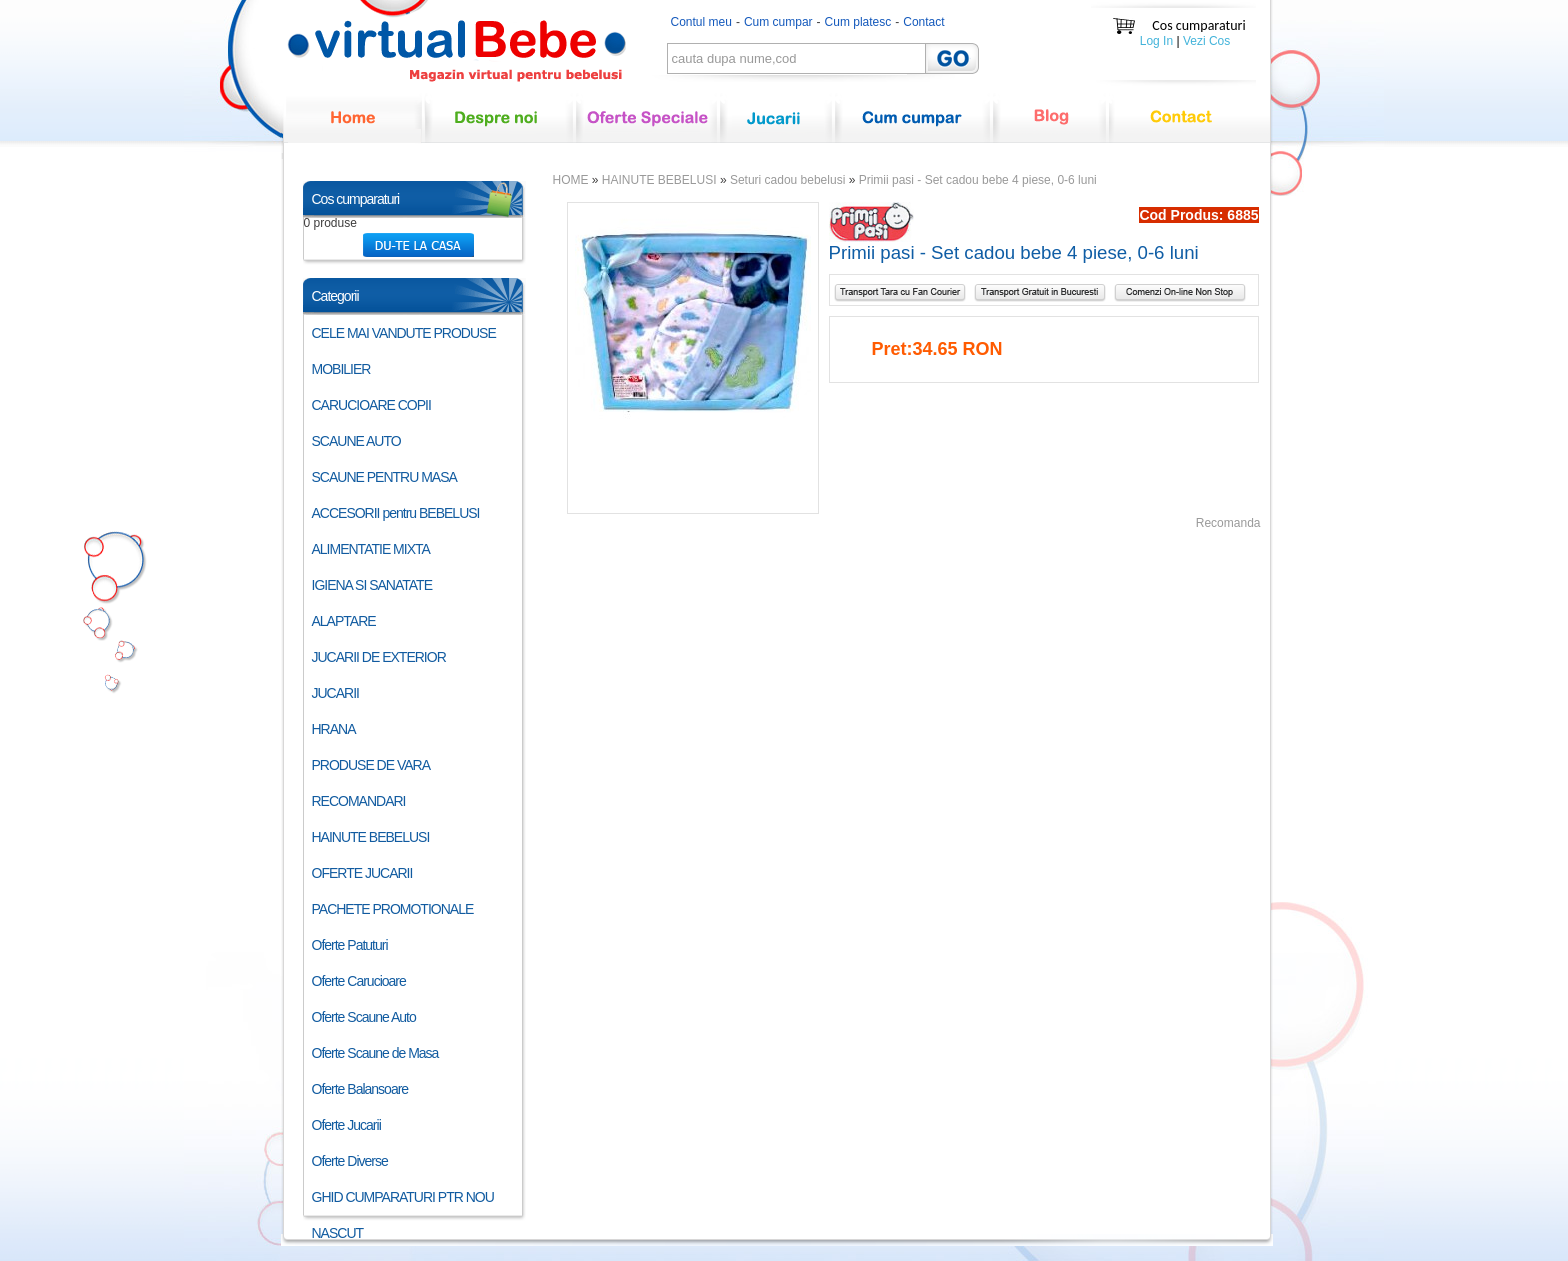 The height and width of the screenshot is (1261, 1568). Describe the element at coordinates (787, 180) in the screenshot. I see `Seturi cadou bebelusi` at that location.